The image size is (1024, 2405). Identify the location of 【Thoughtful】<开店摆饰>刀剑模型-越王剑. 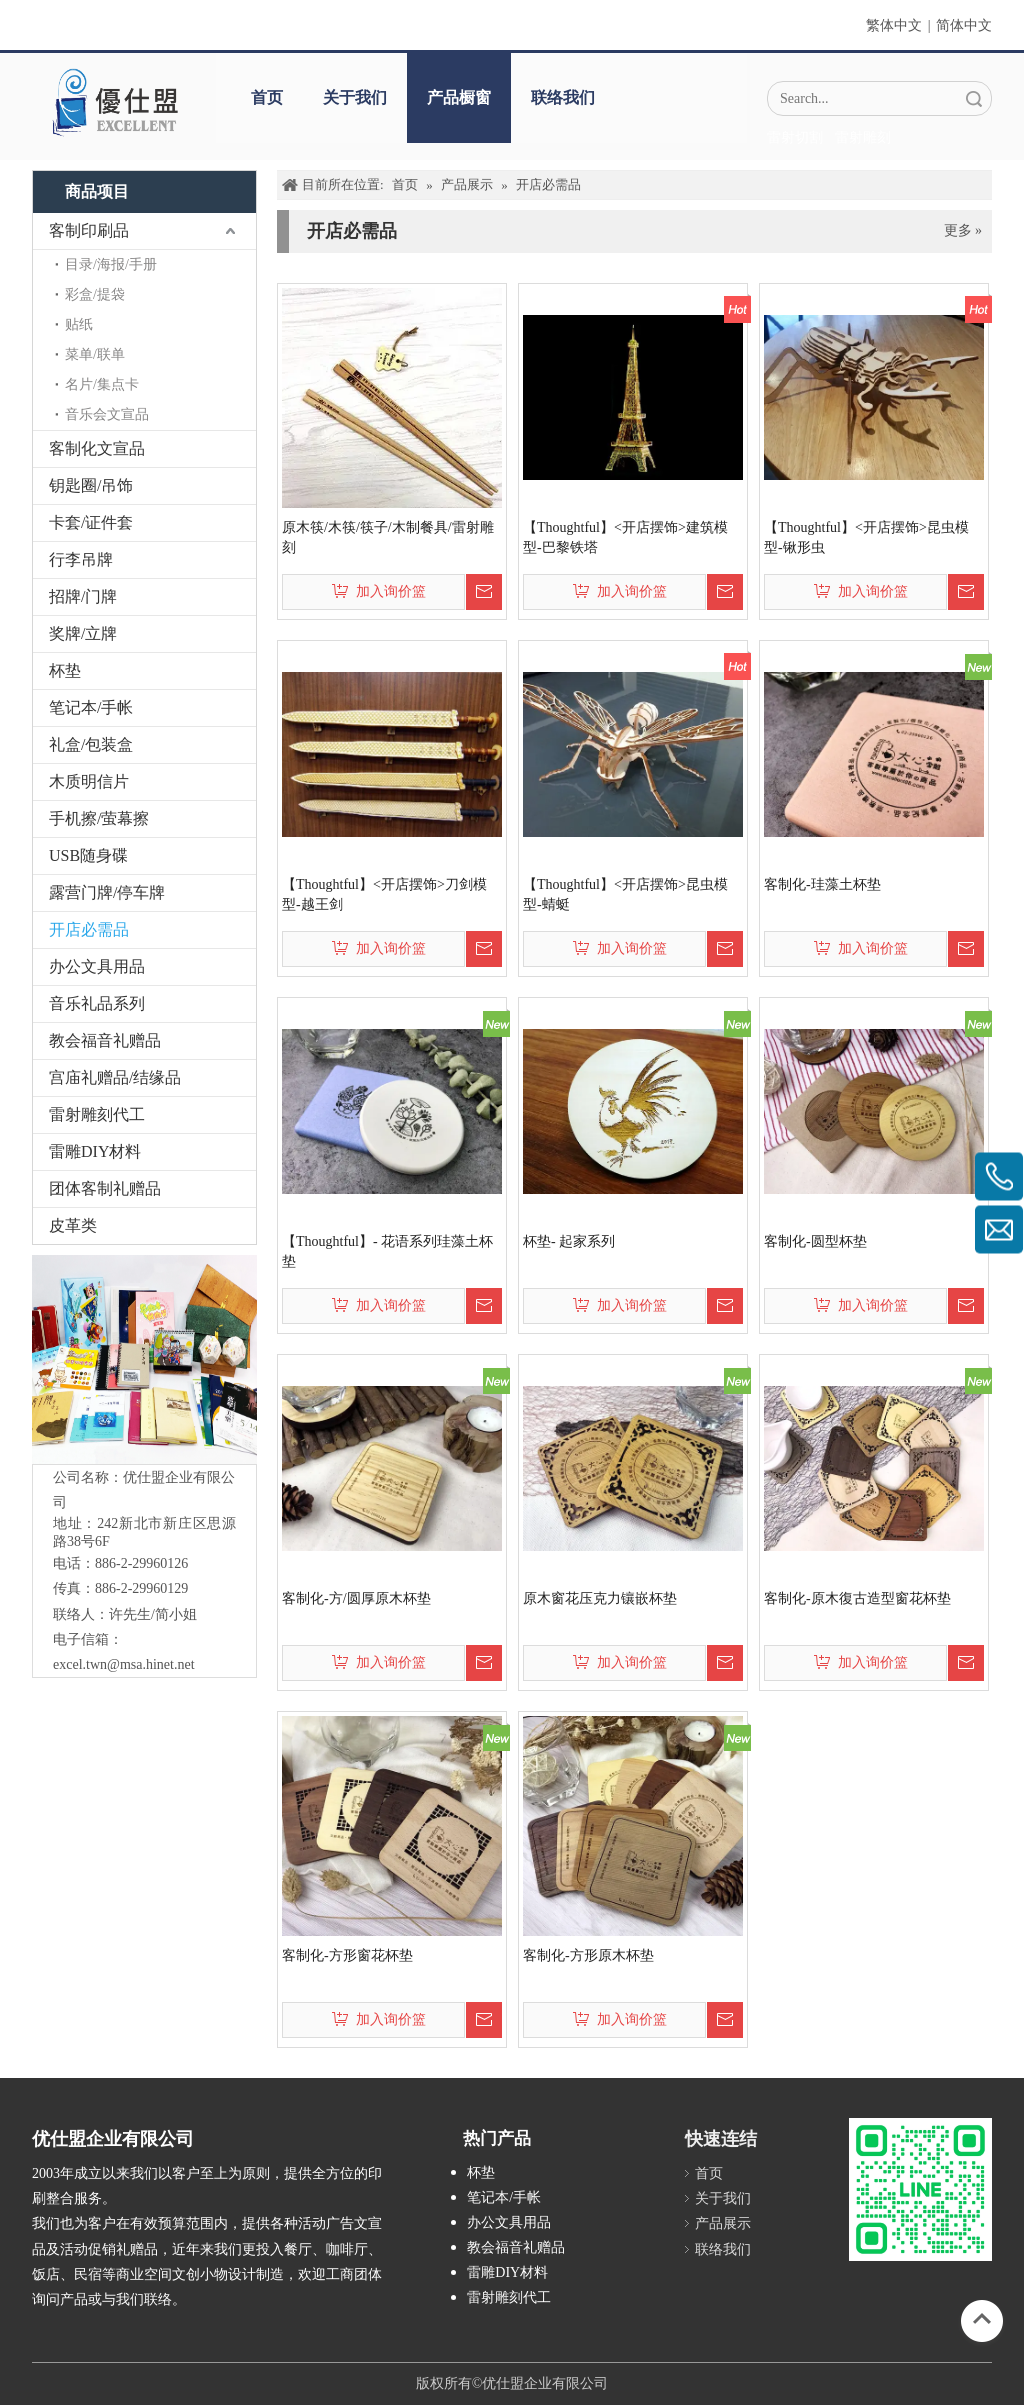
(384, 894).